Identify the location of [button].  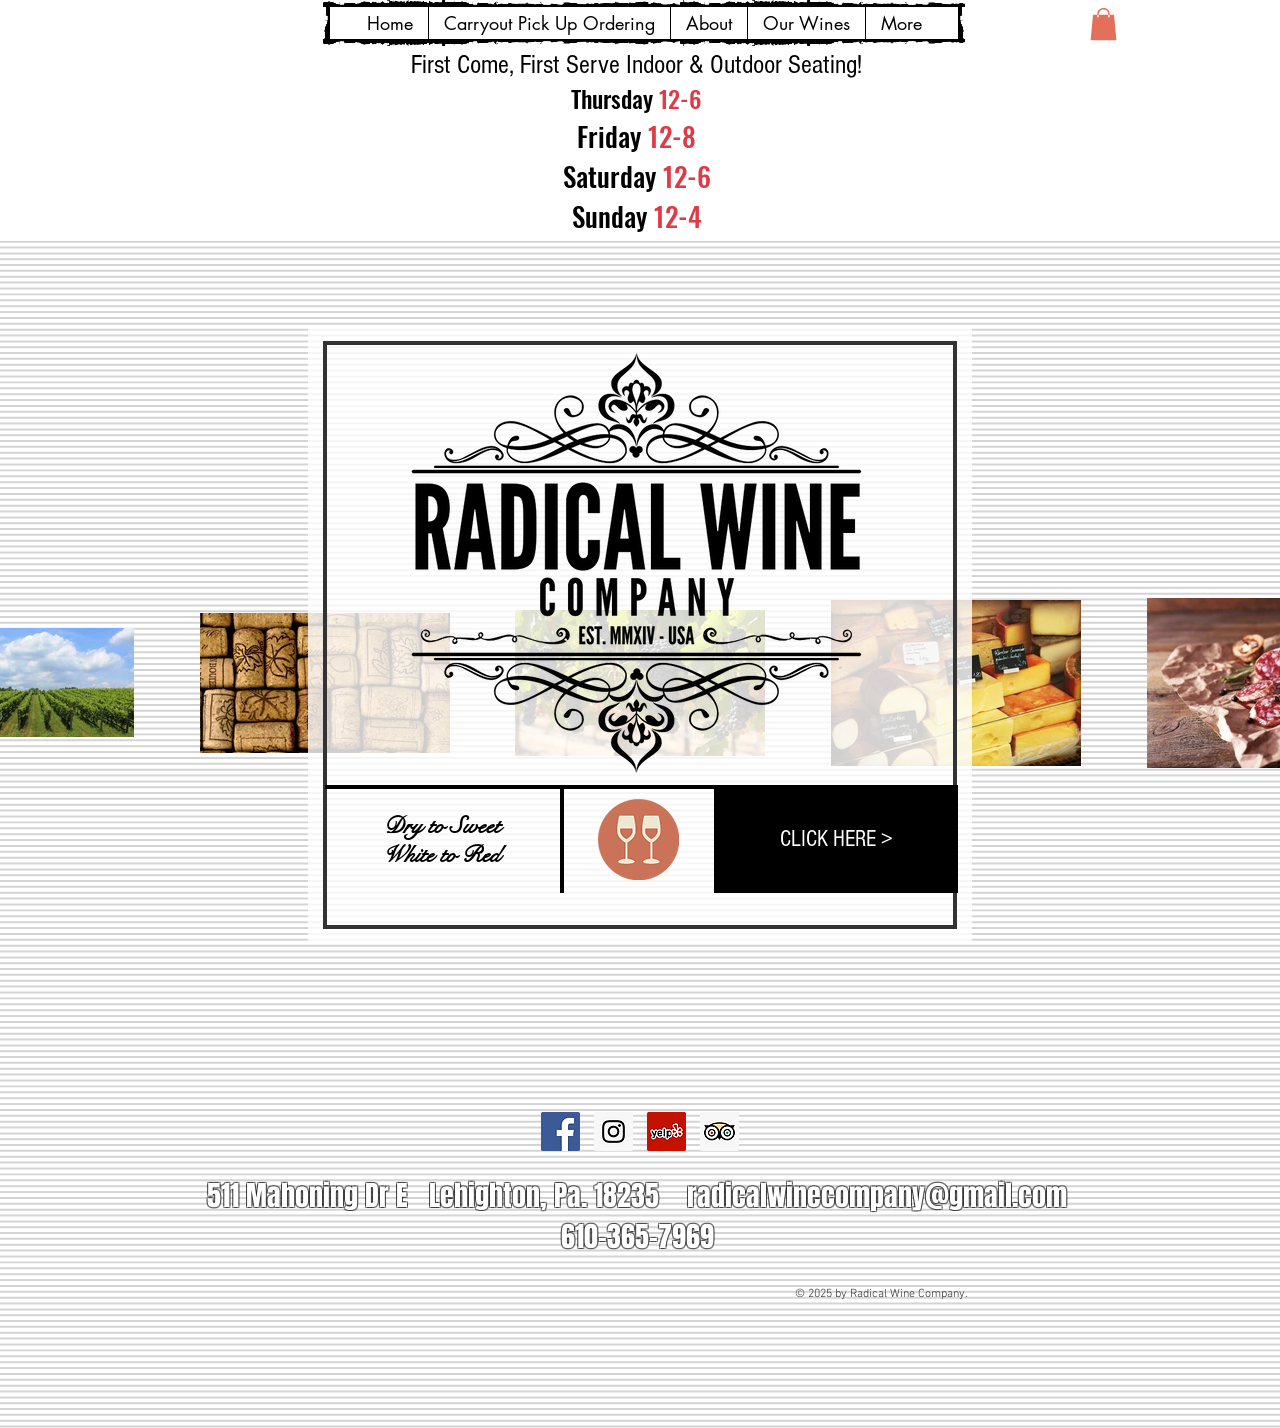
(1103, 24).